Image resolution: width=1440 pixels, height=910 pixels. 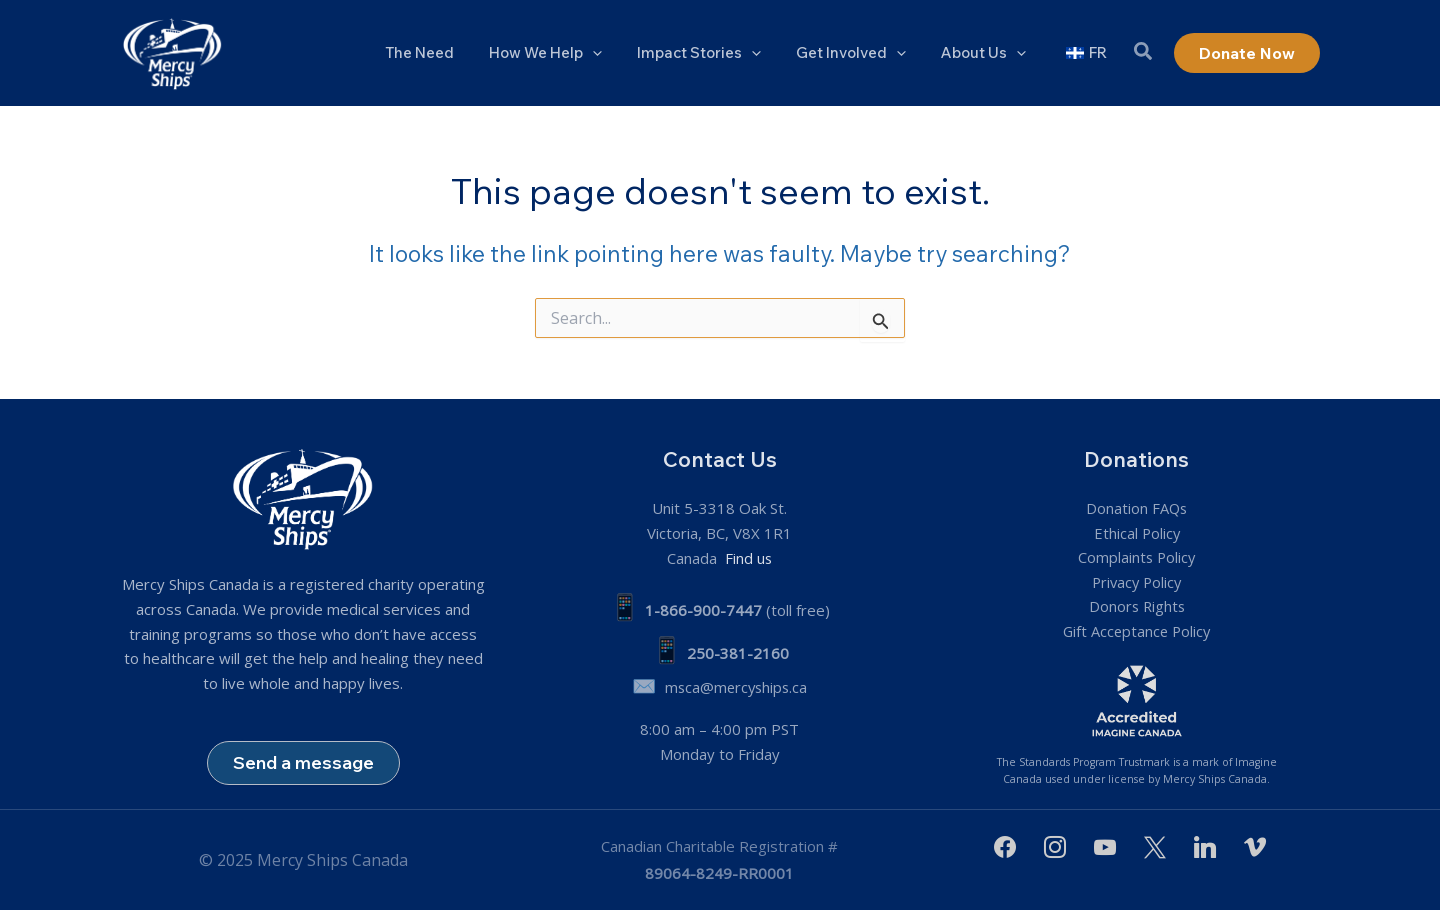 I want to click on Privacy Policy, so click(x=1137, y=582).